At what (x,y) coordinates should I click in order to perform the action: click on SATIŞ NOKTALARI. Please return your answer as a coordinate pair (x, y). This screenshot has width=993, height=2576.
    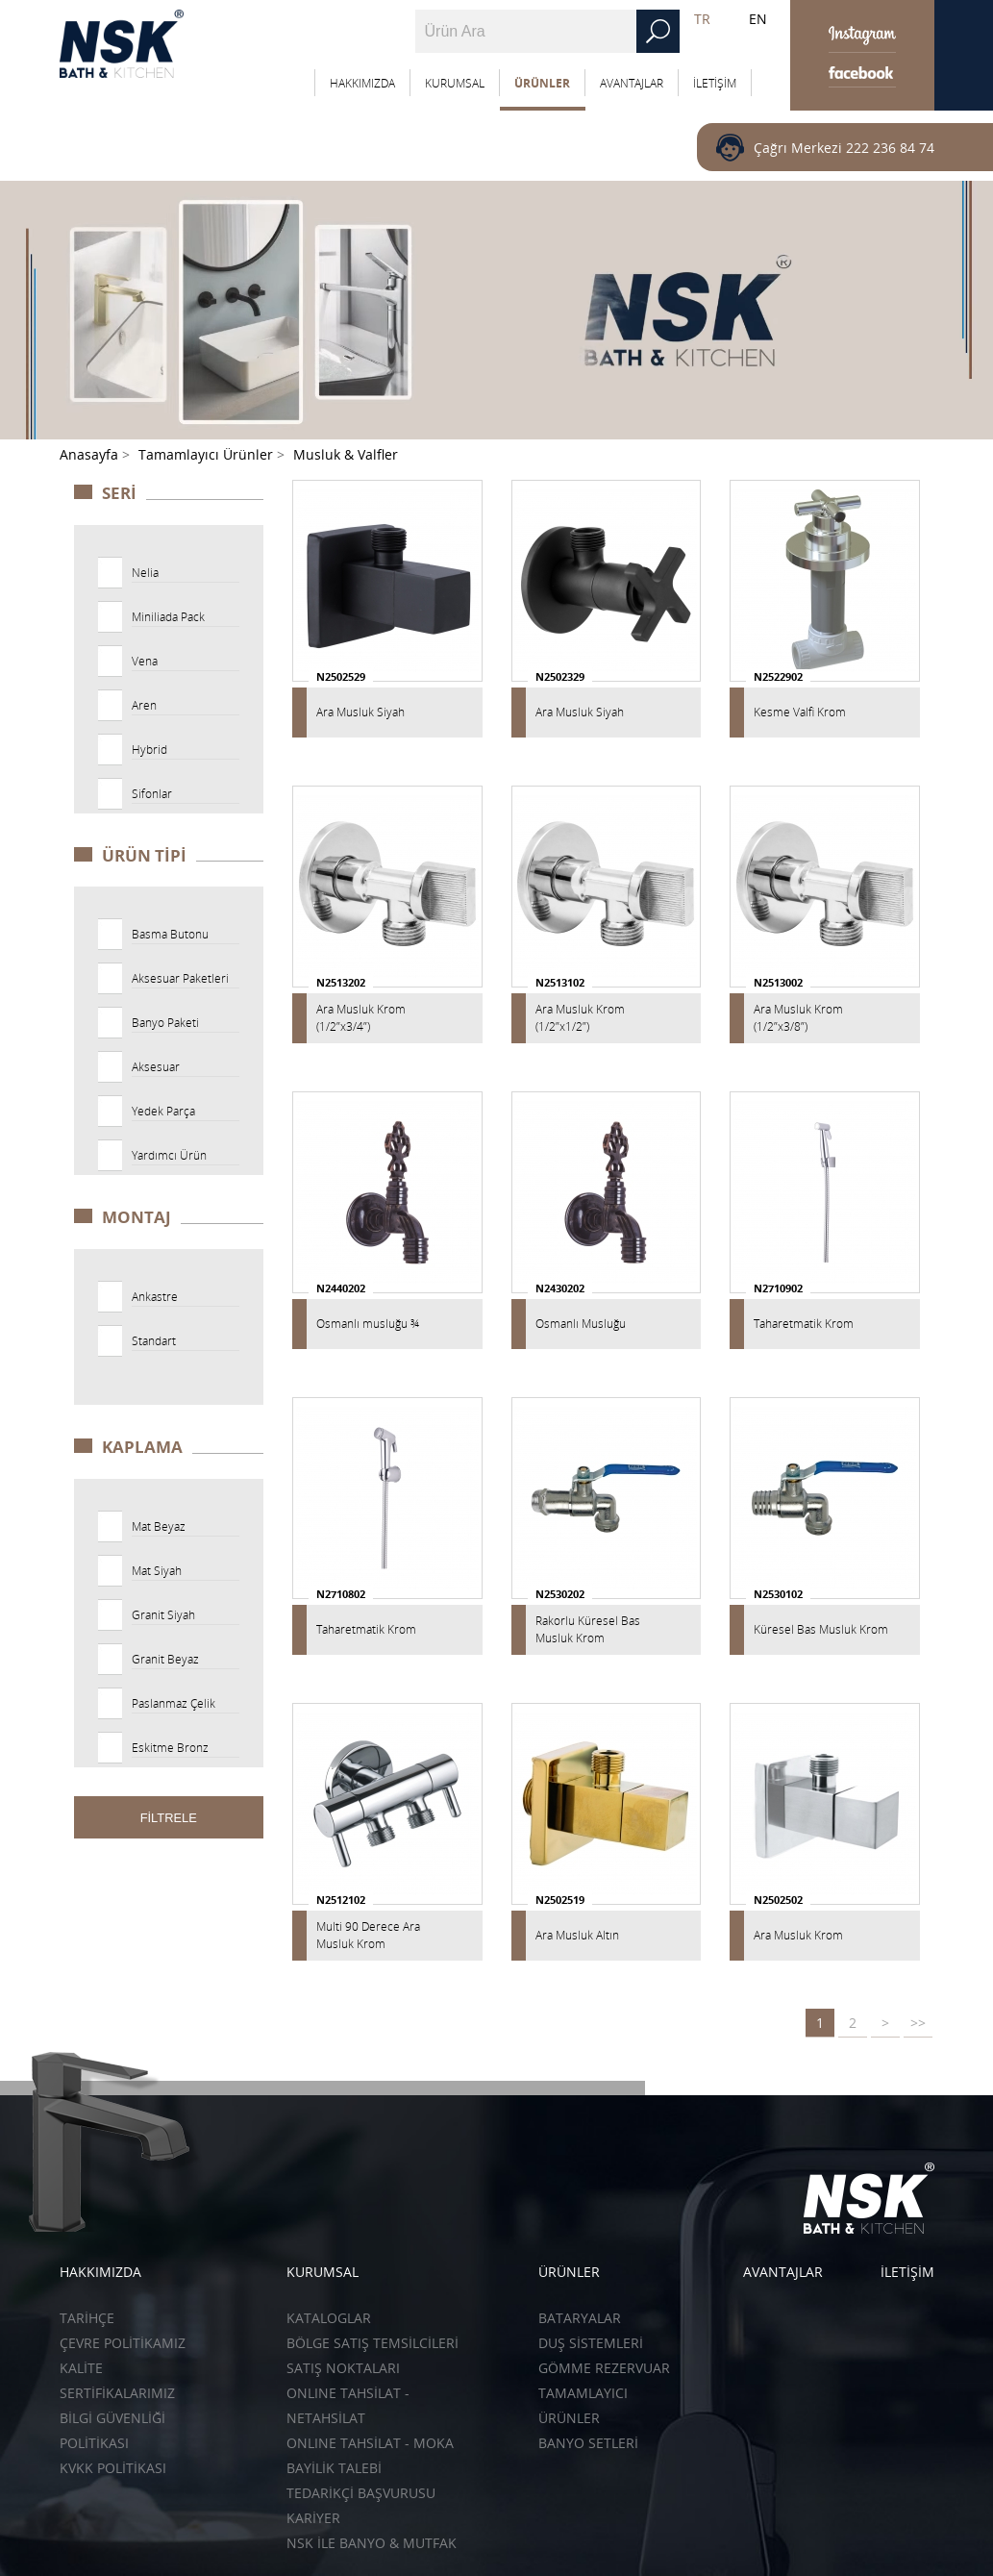
    Looking at the image, I should click on (343, 2368).